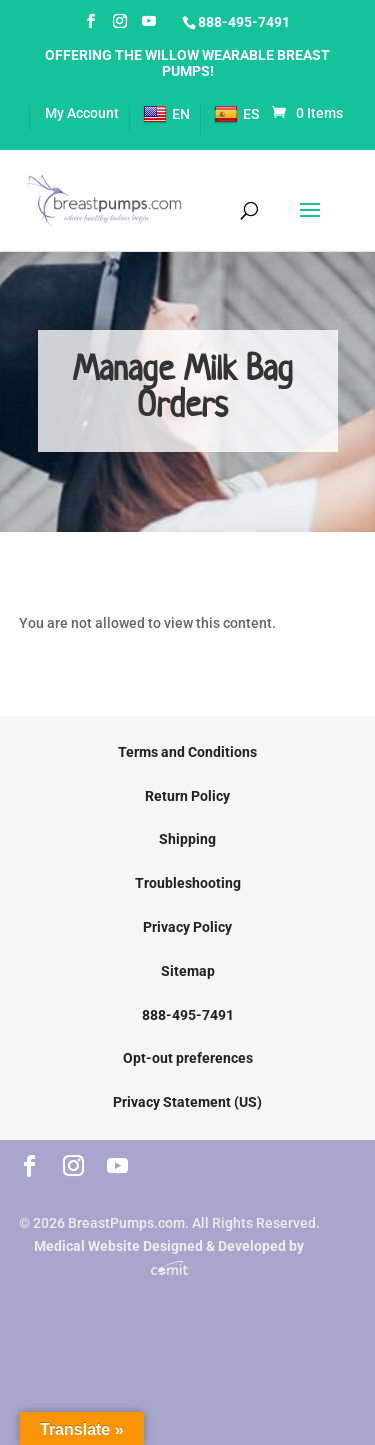  I want to click on Opt-out preferences, so click(188, 1058).